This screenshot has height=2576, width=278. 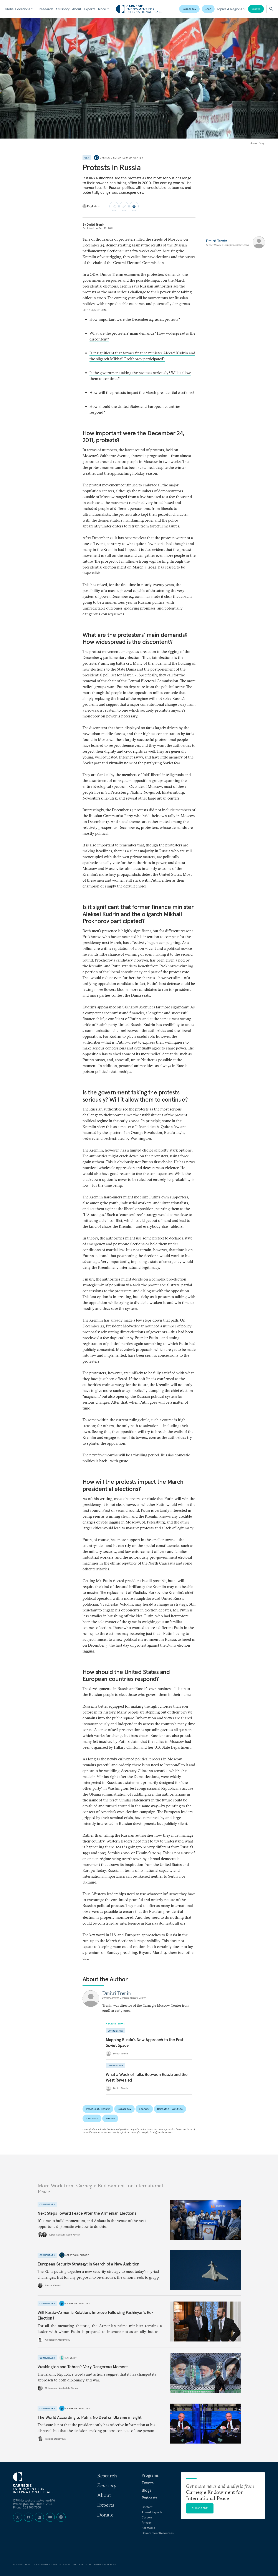 I want to click on Contact, so click(x=147, y=2507).